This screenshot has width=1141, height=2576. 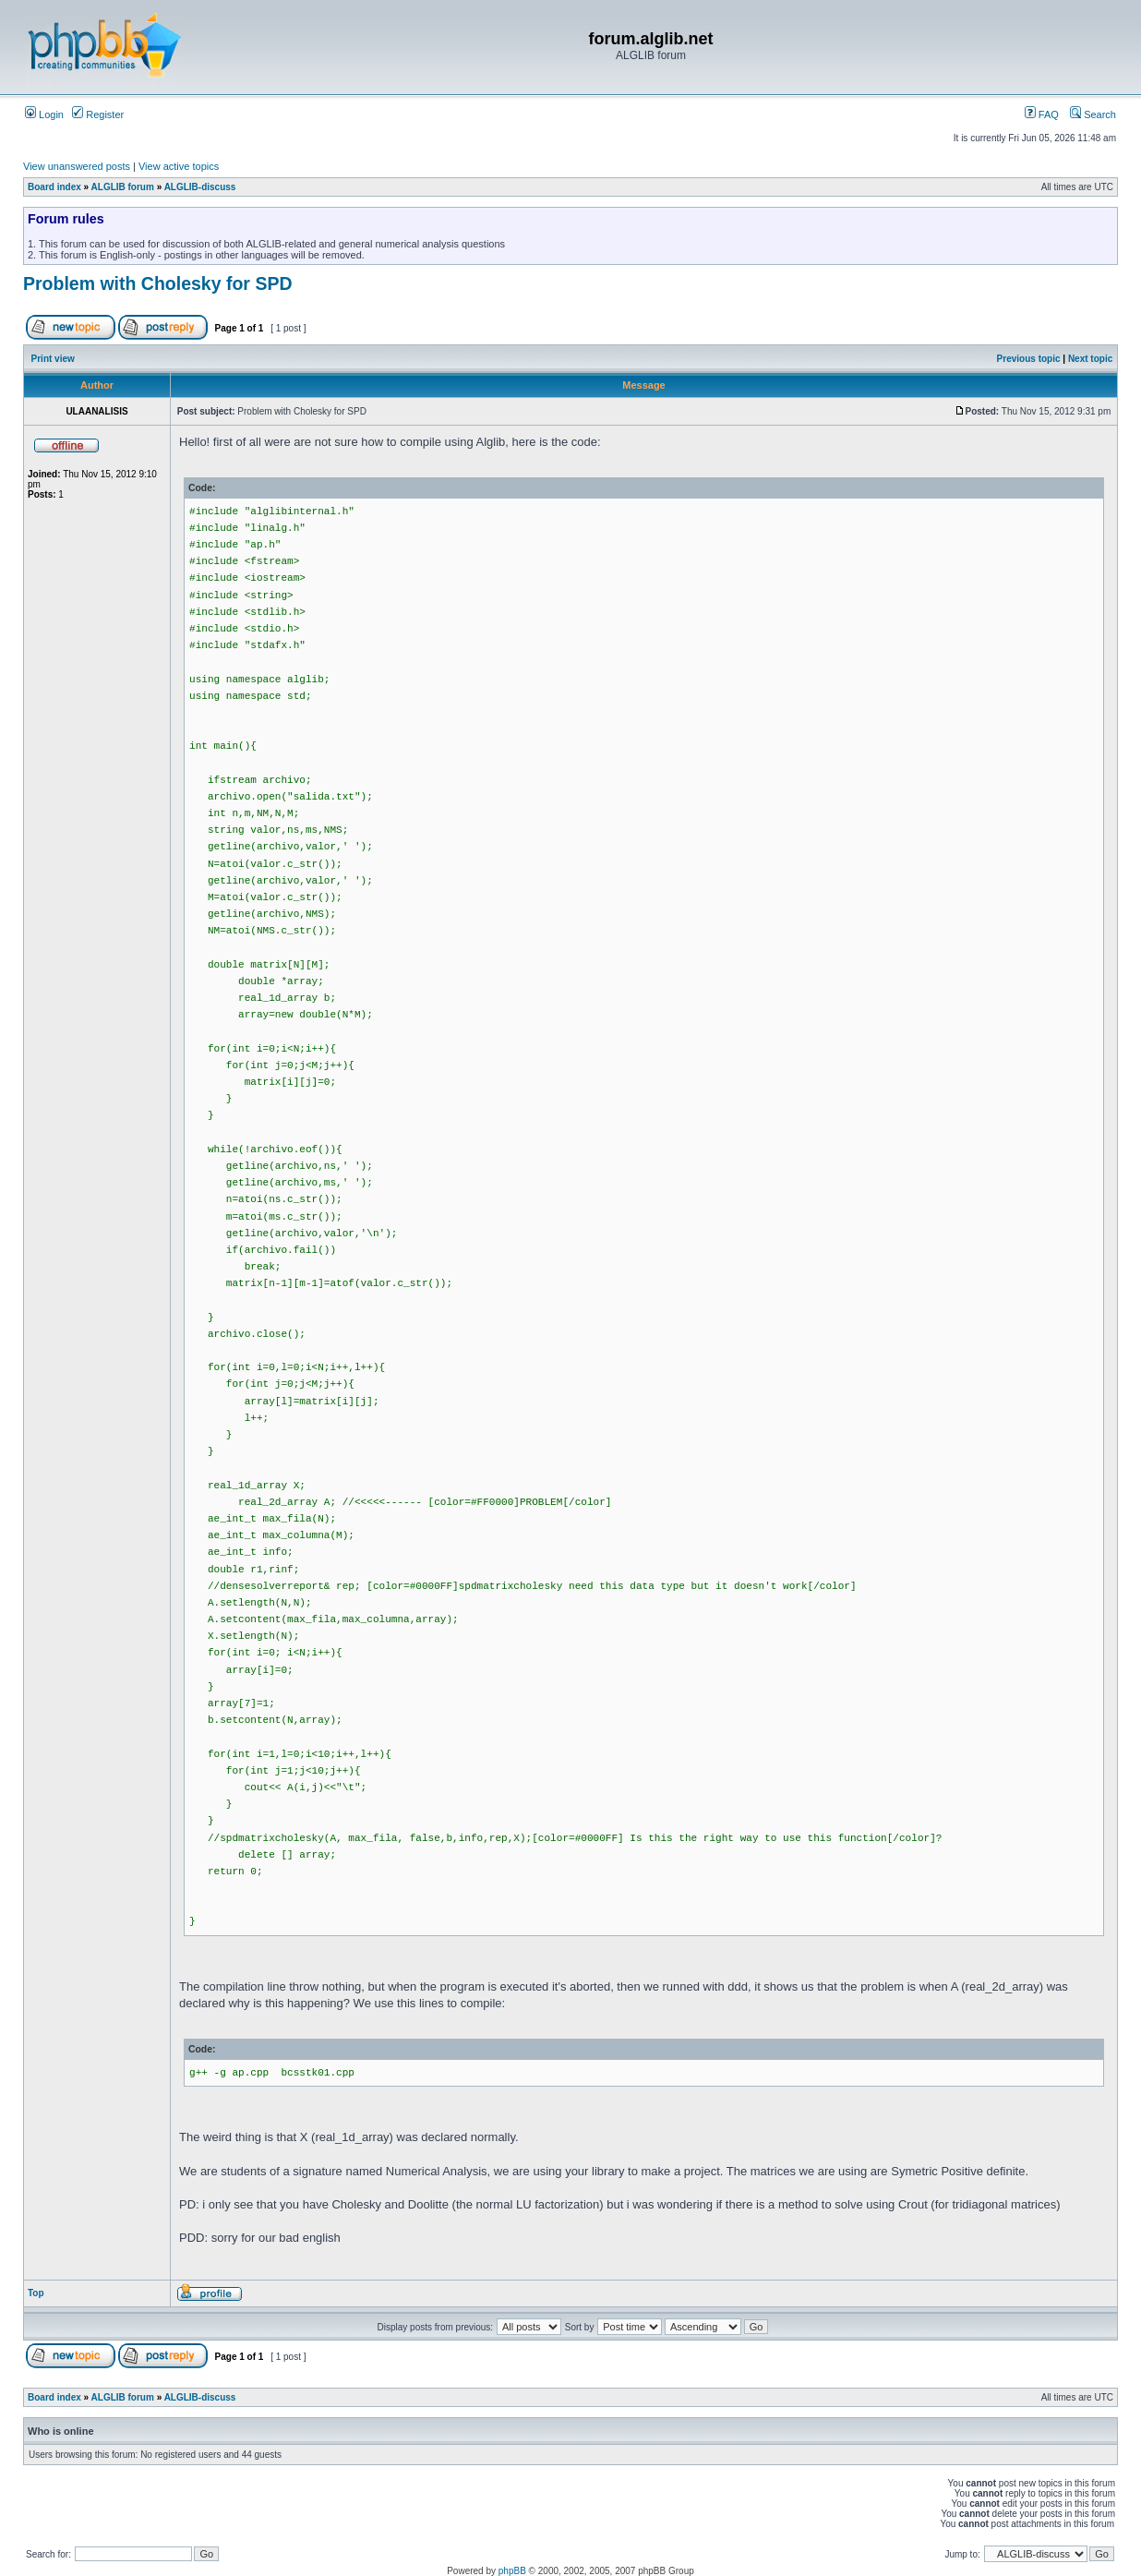 What do you see at coordinates (122, 187) in the screenshot?
I see `ALGLIB forum` at bounding box center [122, 187].